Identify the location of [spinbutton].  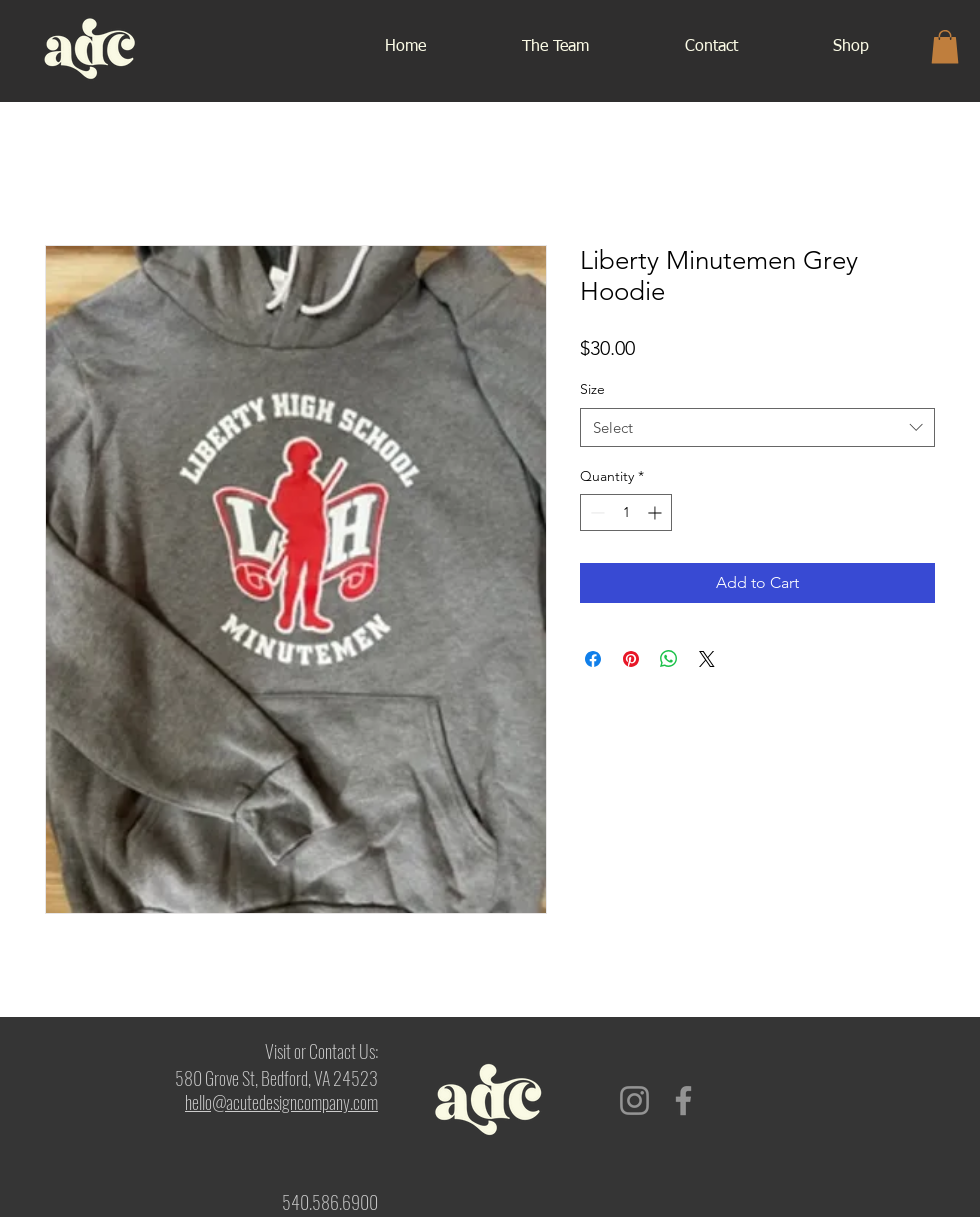
(626, 512).